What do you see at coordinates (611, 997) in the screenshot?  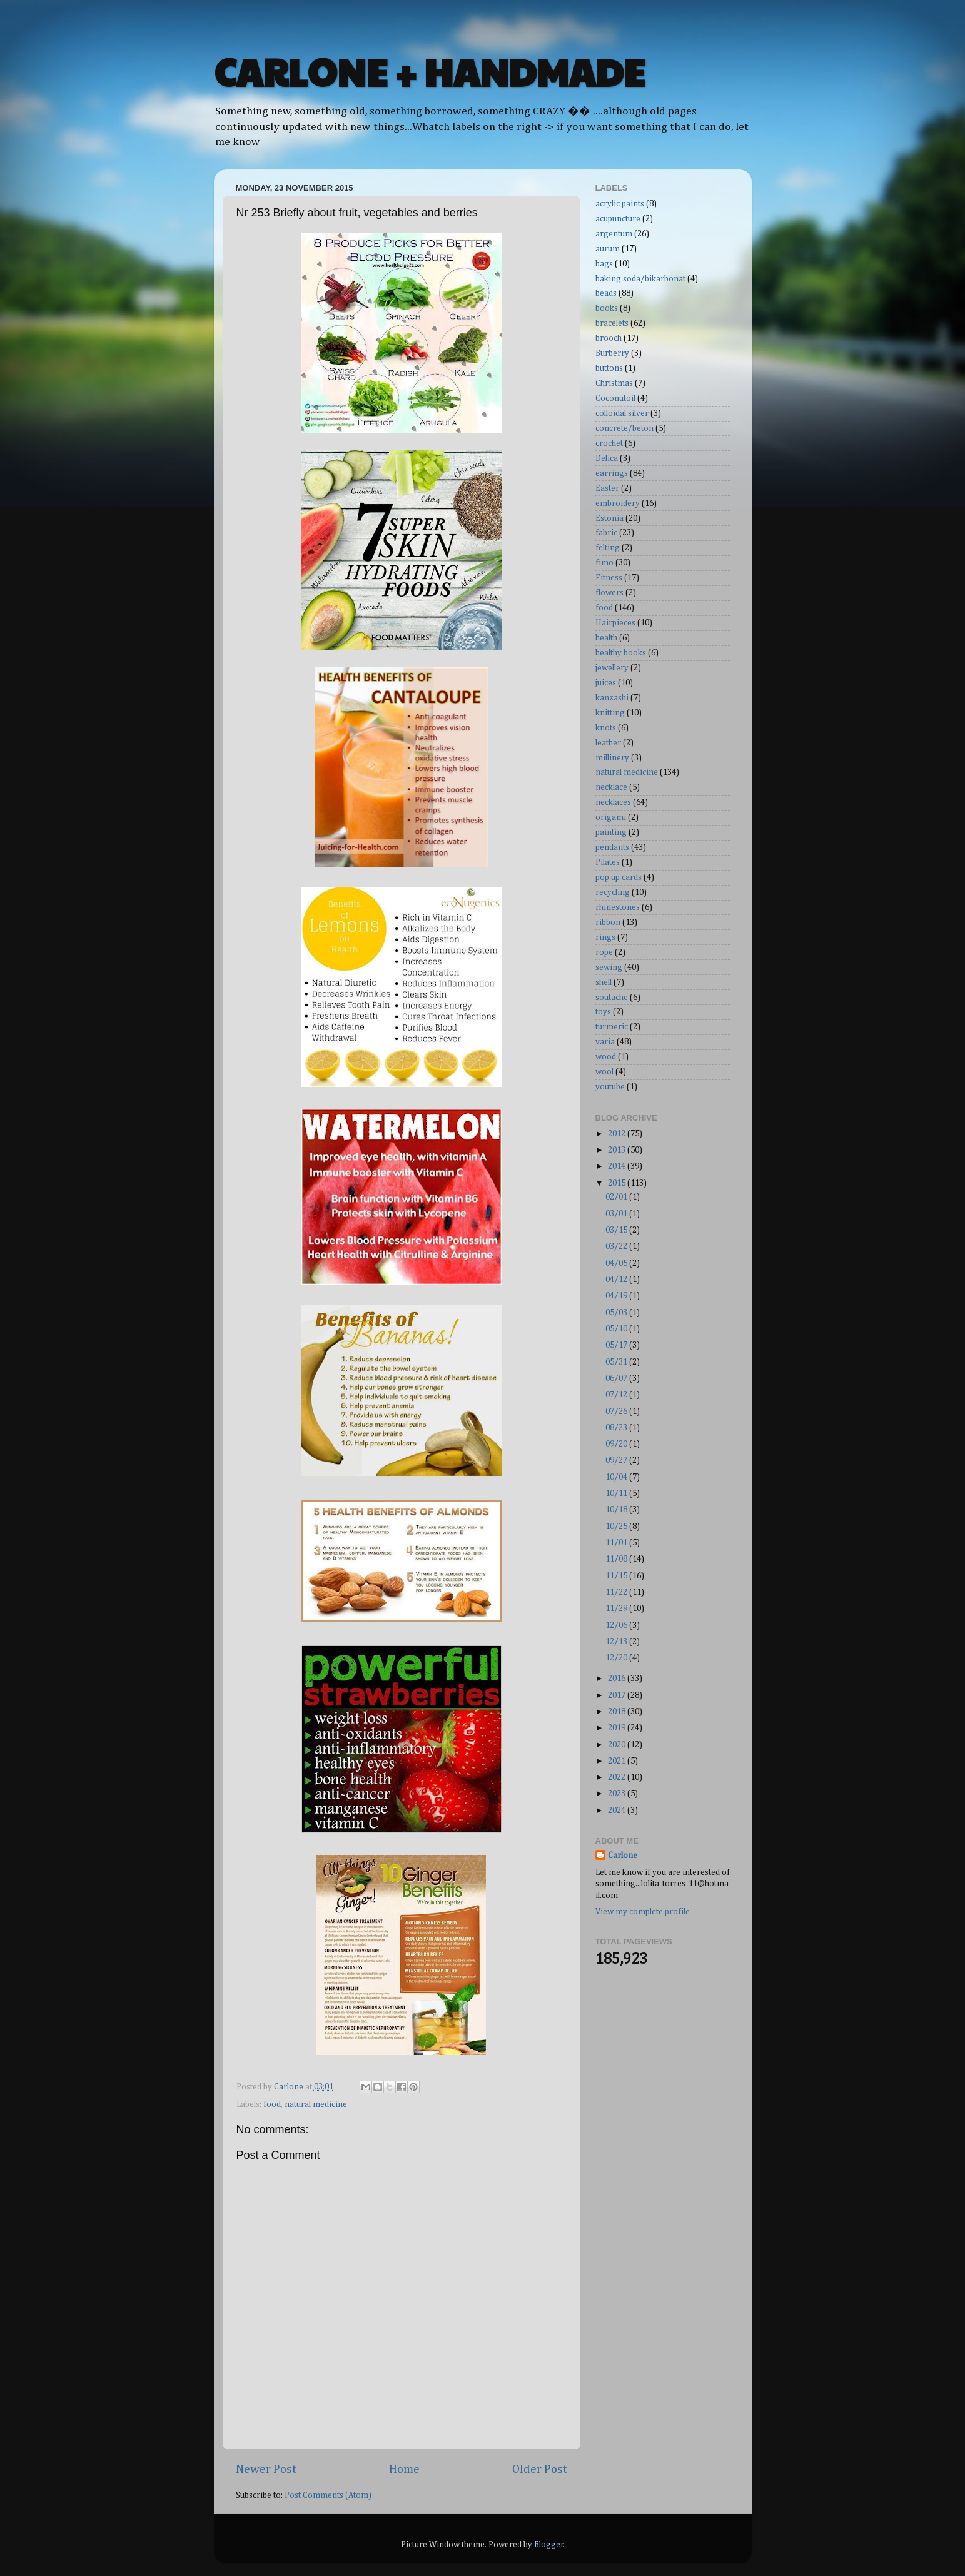 I see `soutache` at bounding box center [611, 997].